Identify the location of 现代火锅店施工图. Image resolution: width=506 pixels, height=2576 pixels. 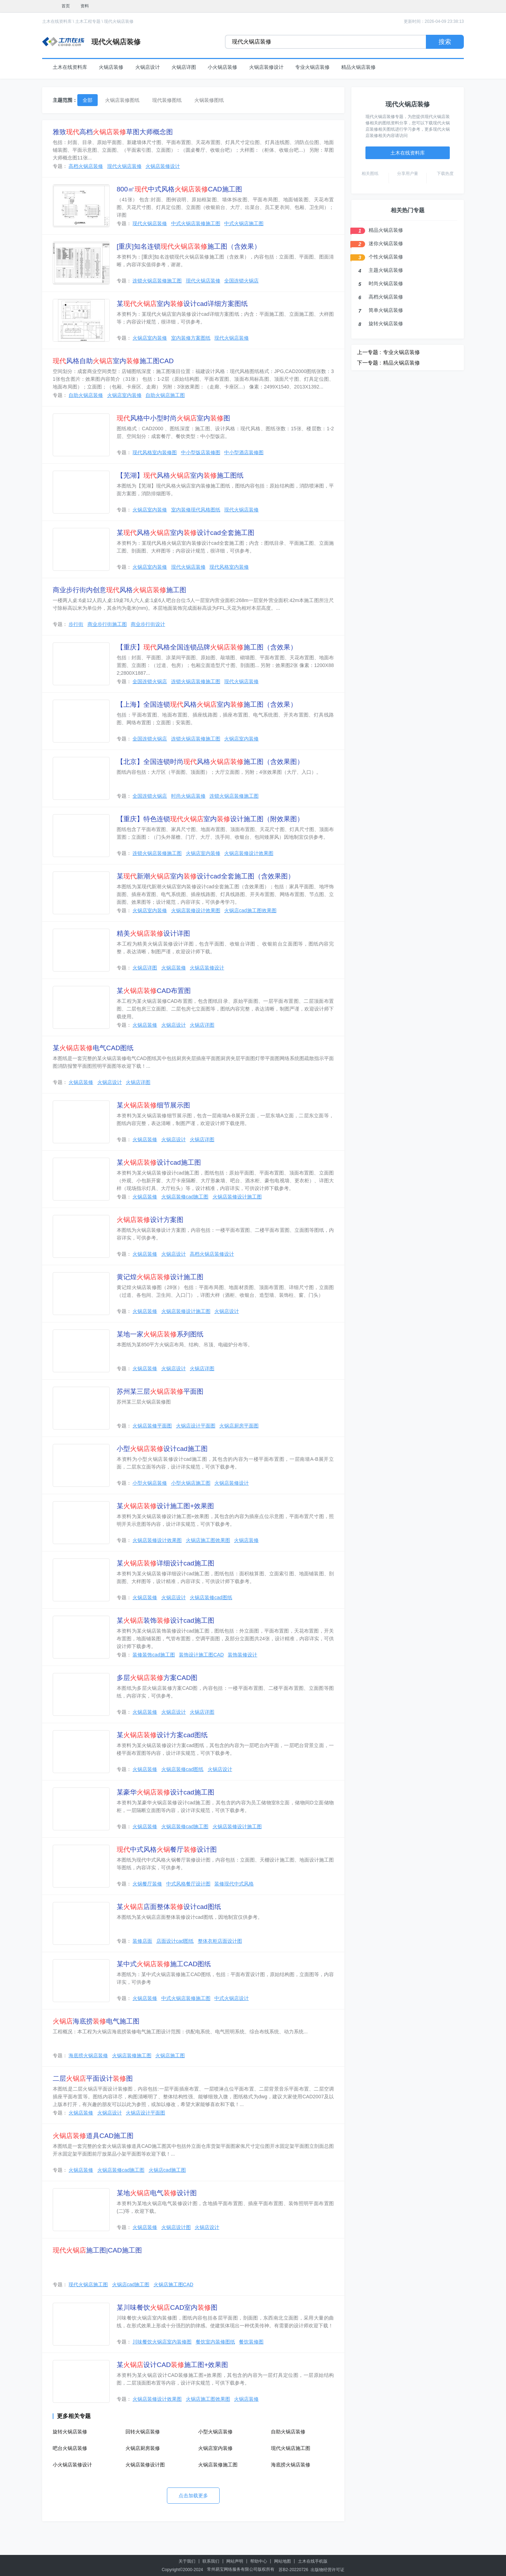
(88, 2284).